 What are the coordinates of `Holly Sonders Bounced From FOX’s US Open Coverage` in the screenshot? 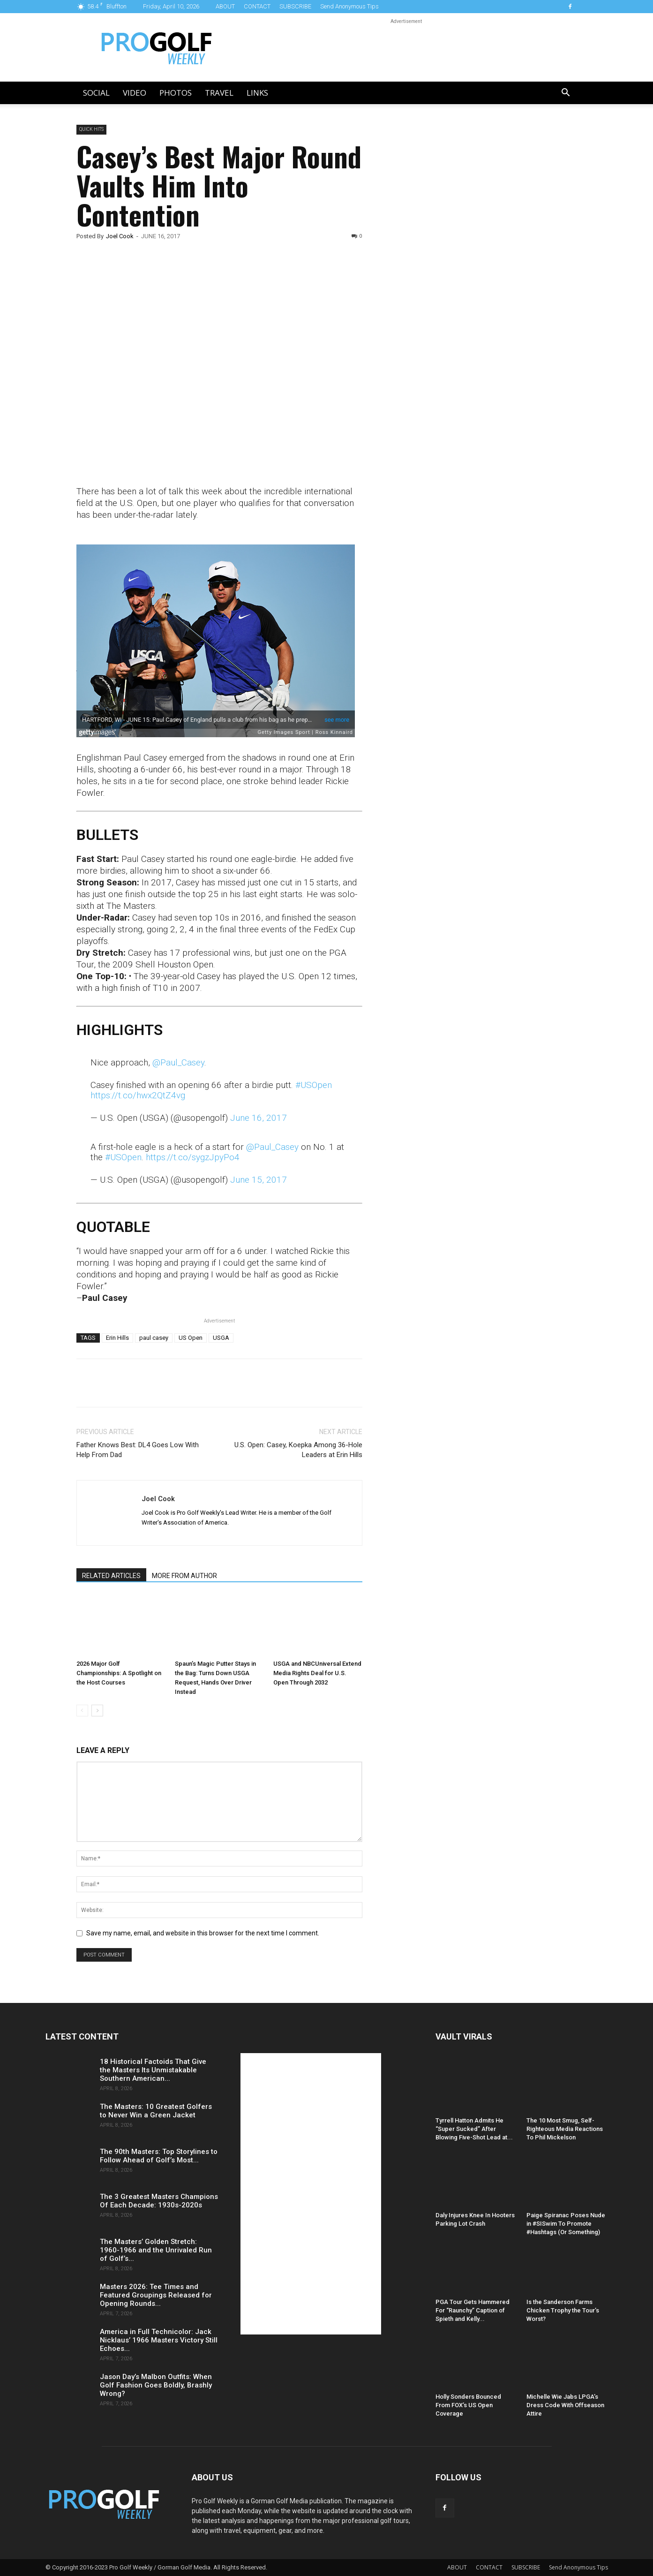 It's located at (468, 2405).